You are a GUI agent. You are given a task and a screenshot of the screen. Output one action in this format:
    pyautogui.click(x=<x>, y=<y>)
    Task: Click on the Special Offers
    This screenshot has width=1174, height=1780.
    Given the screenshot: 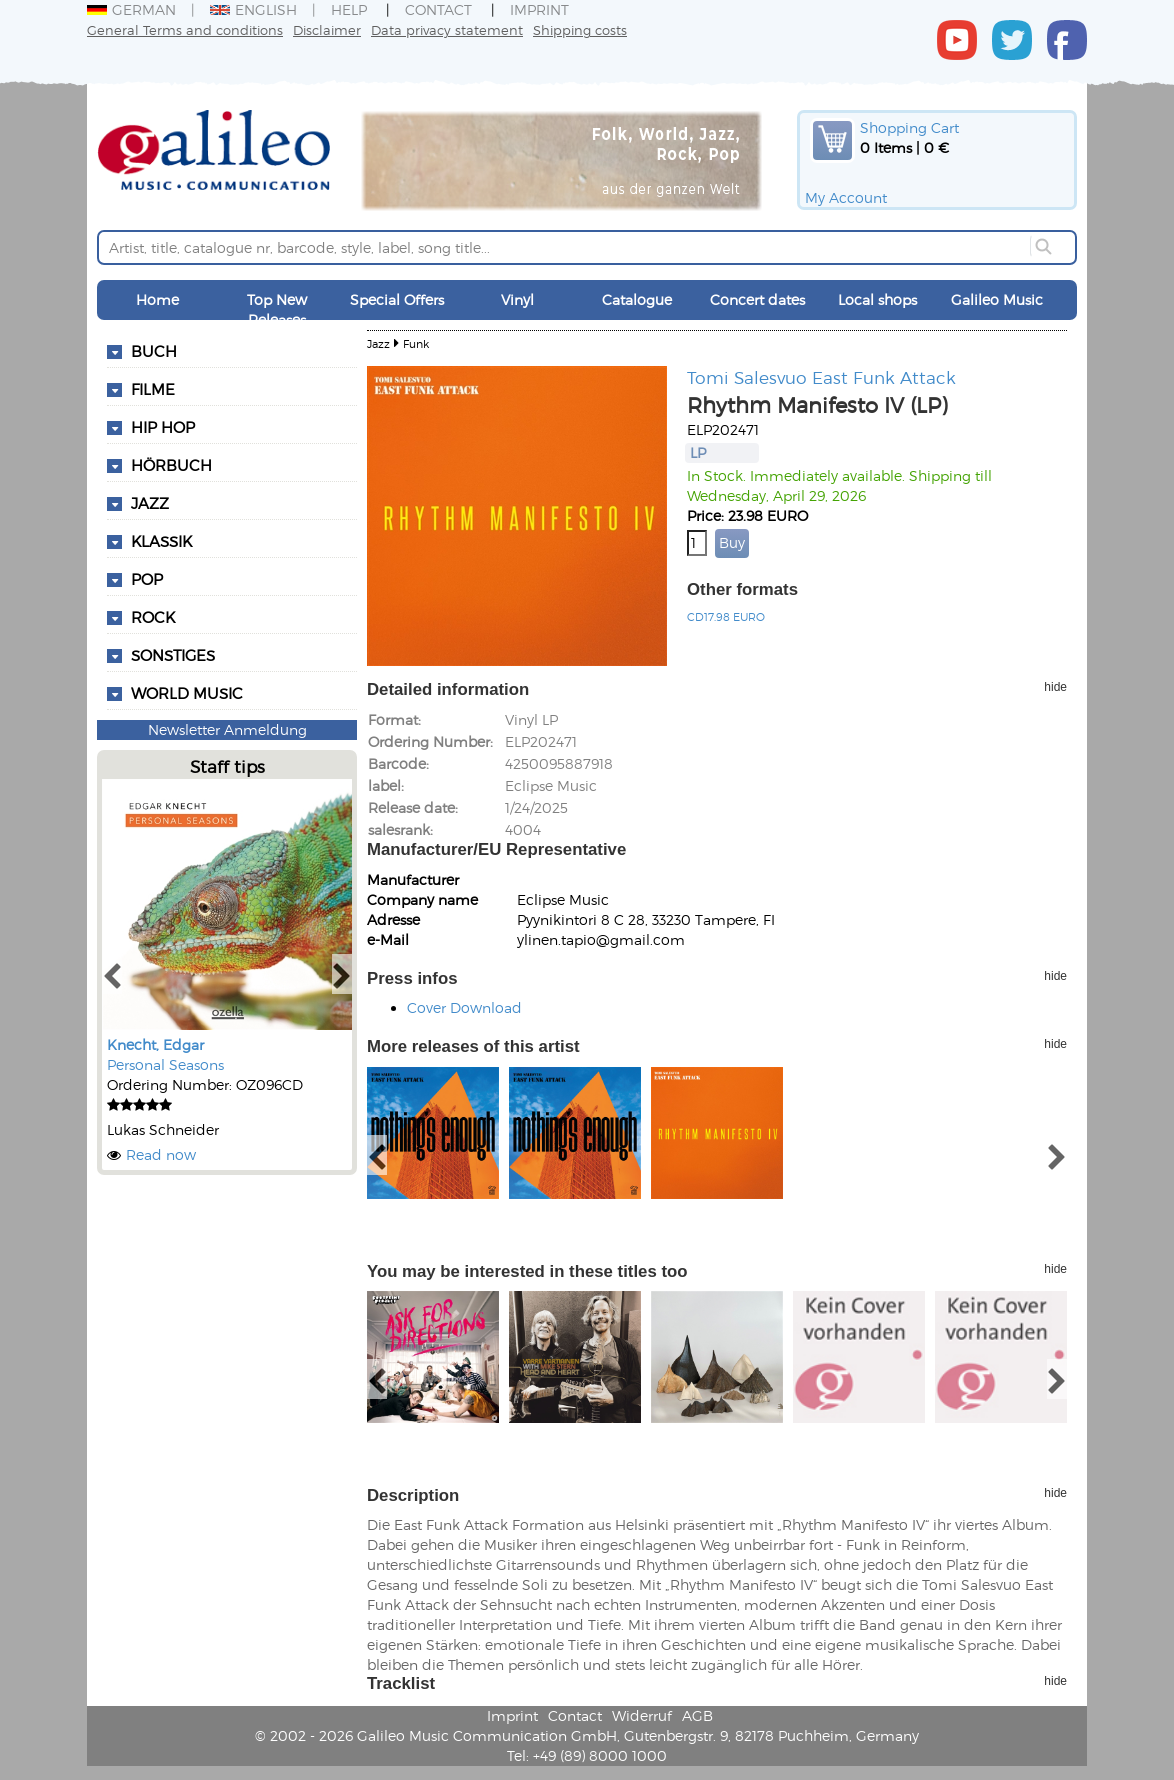 What is the action you would take?
    pyautogui.click(x=397, y=299)
    